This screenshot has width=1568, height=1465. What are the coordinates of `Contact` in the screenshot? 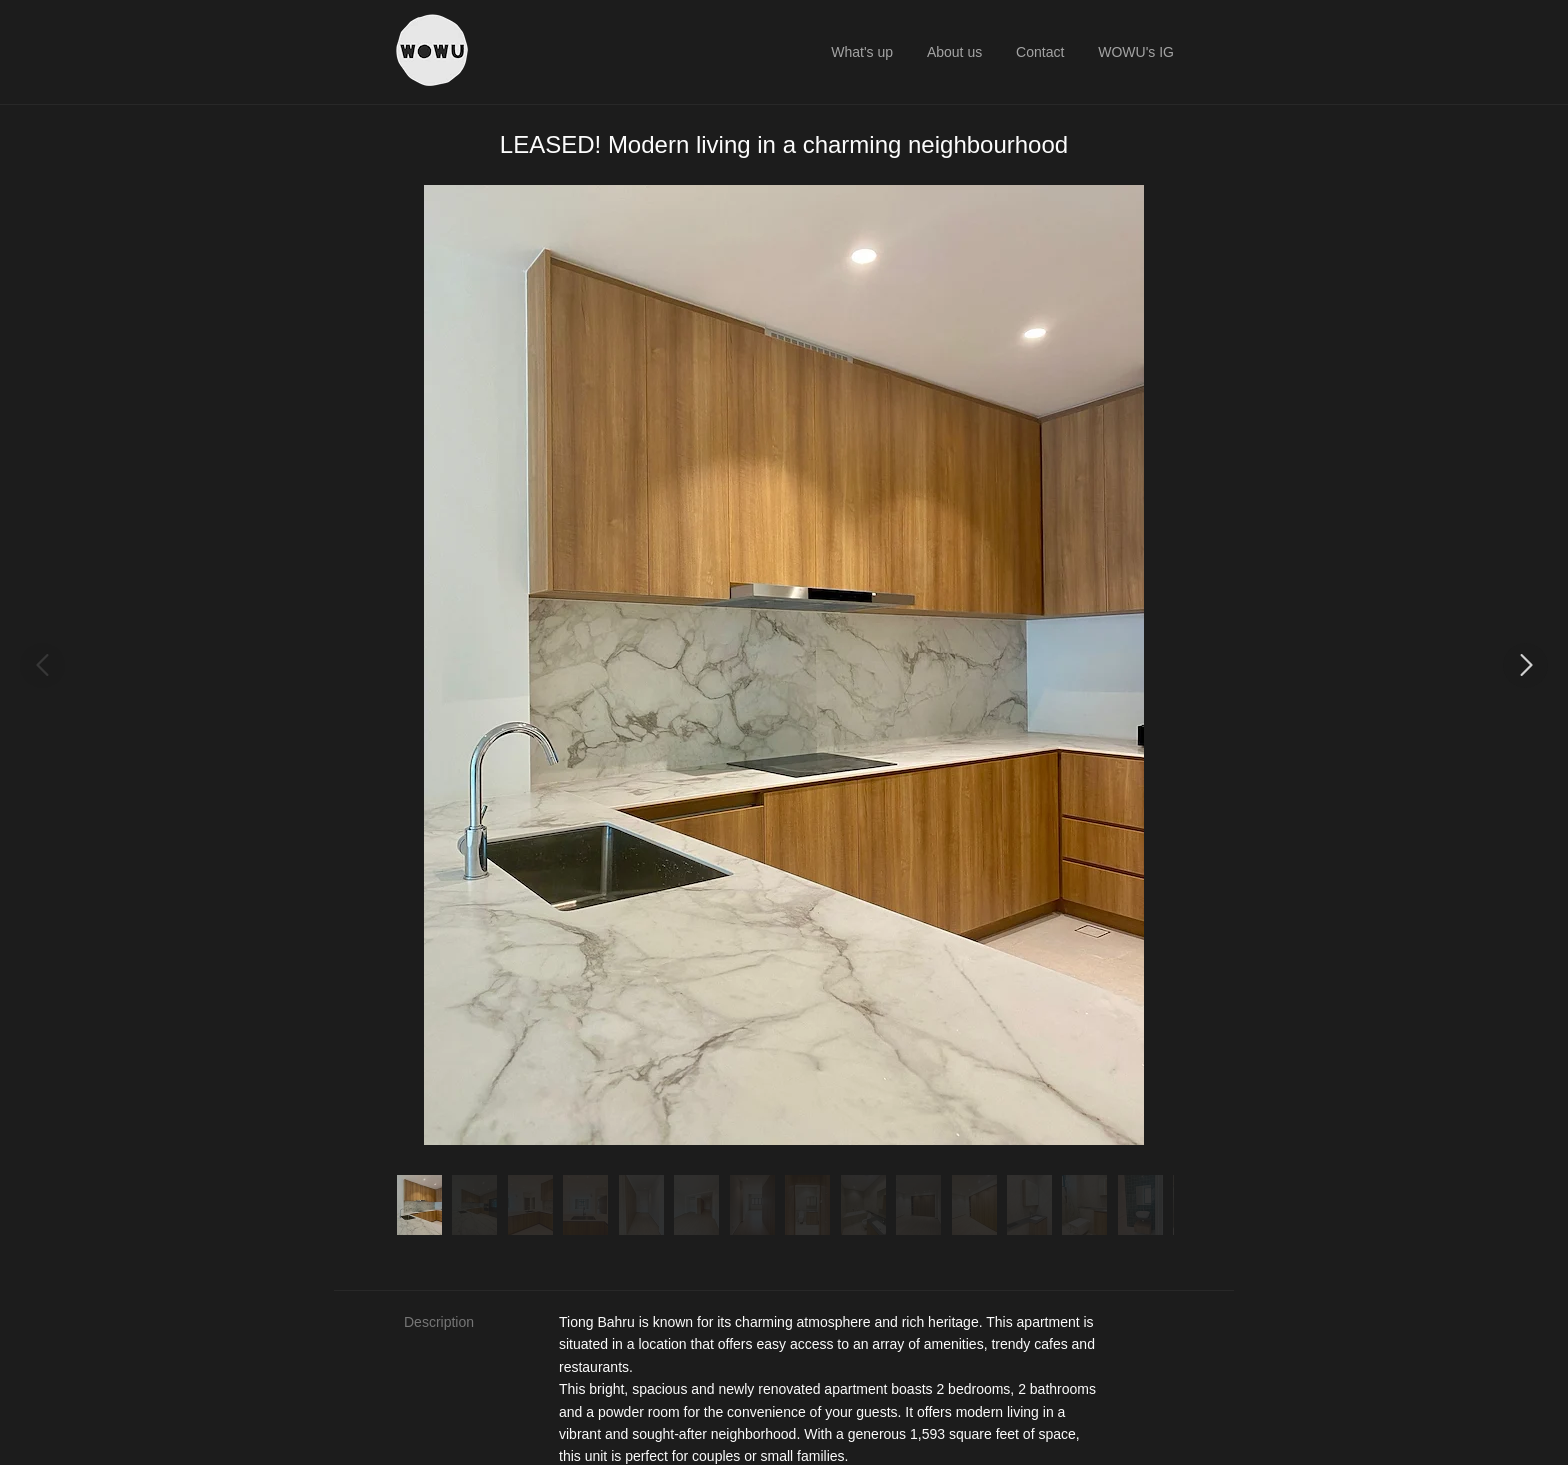 It's located at (1040, 52).